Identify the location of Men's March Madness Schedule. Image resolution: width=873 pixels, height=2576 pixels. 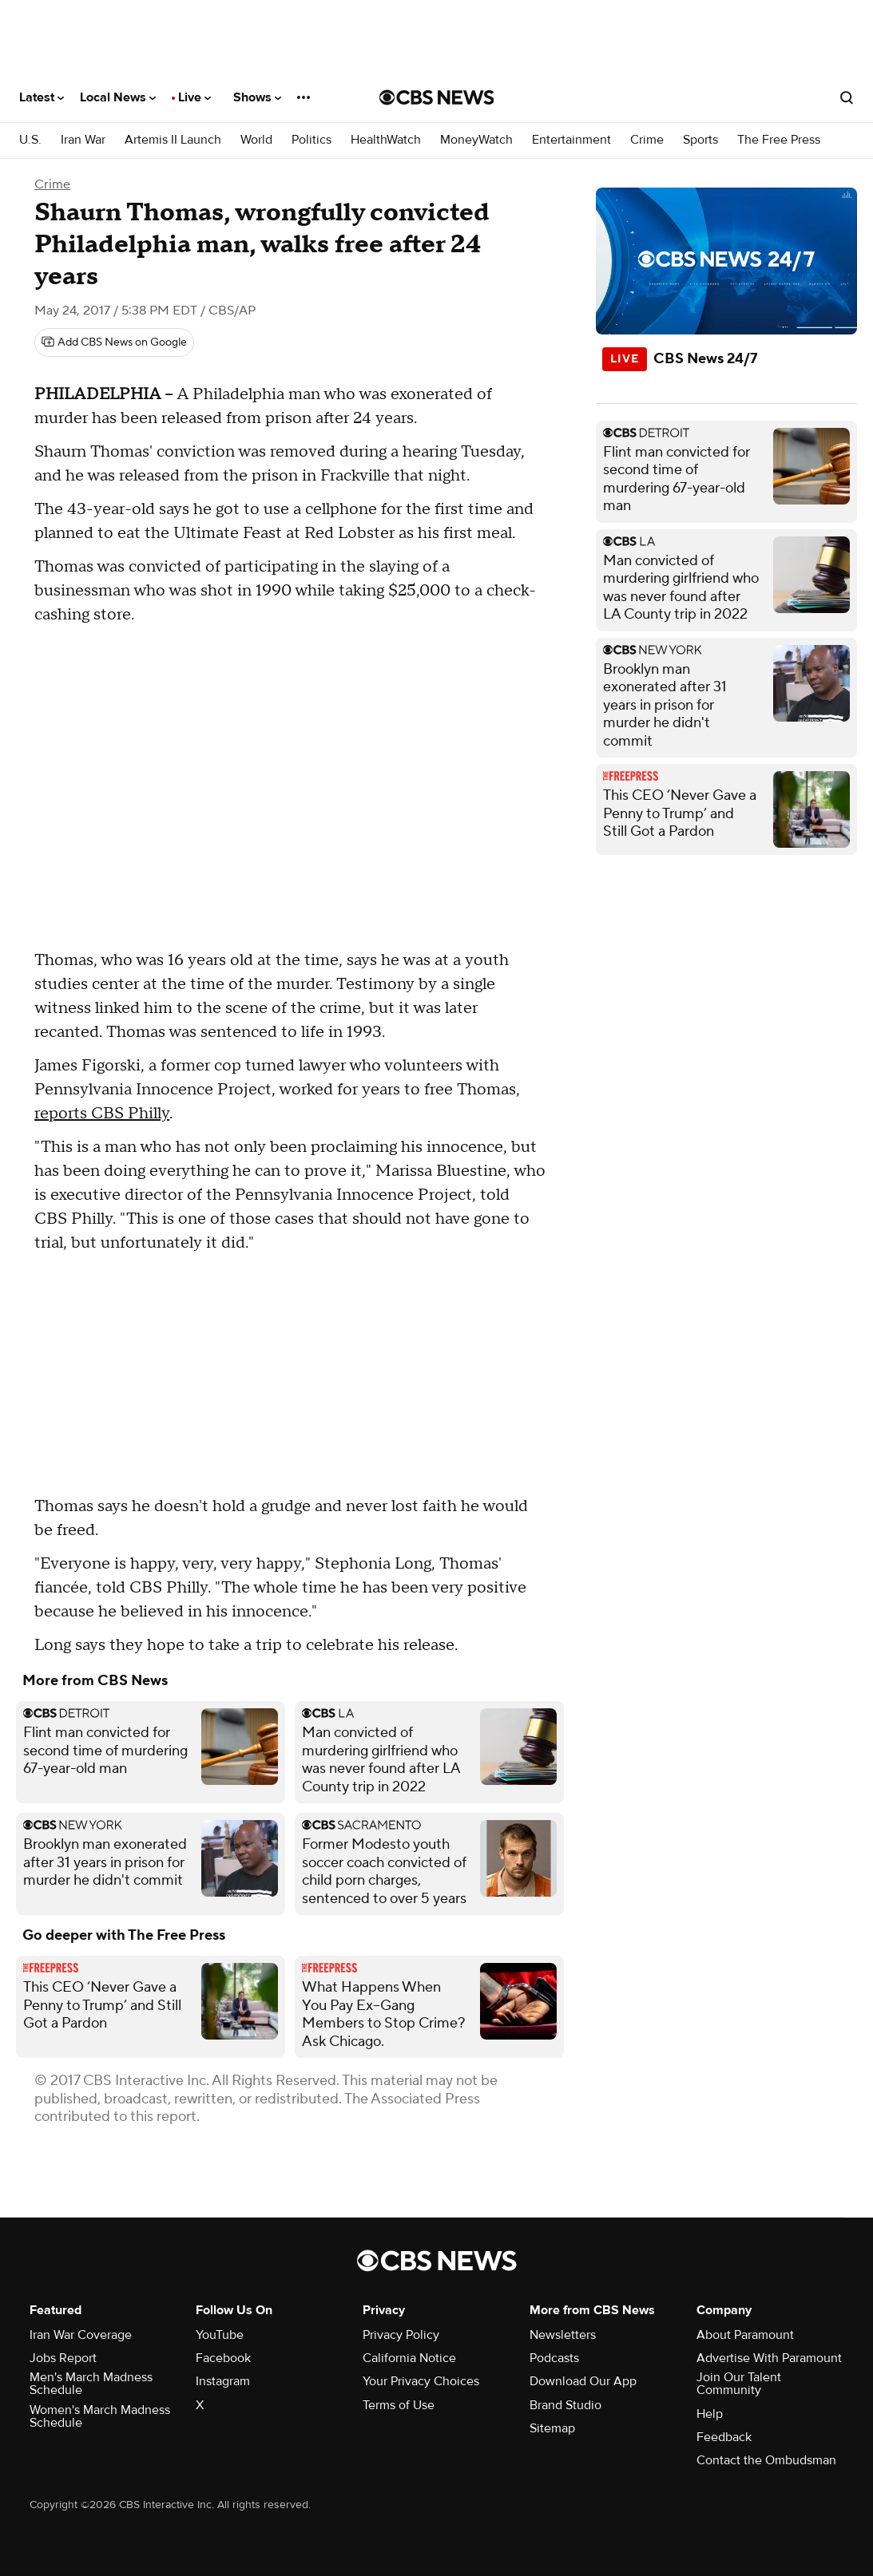
(91, 2383).